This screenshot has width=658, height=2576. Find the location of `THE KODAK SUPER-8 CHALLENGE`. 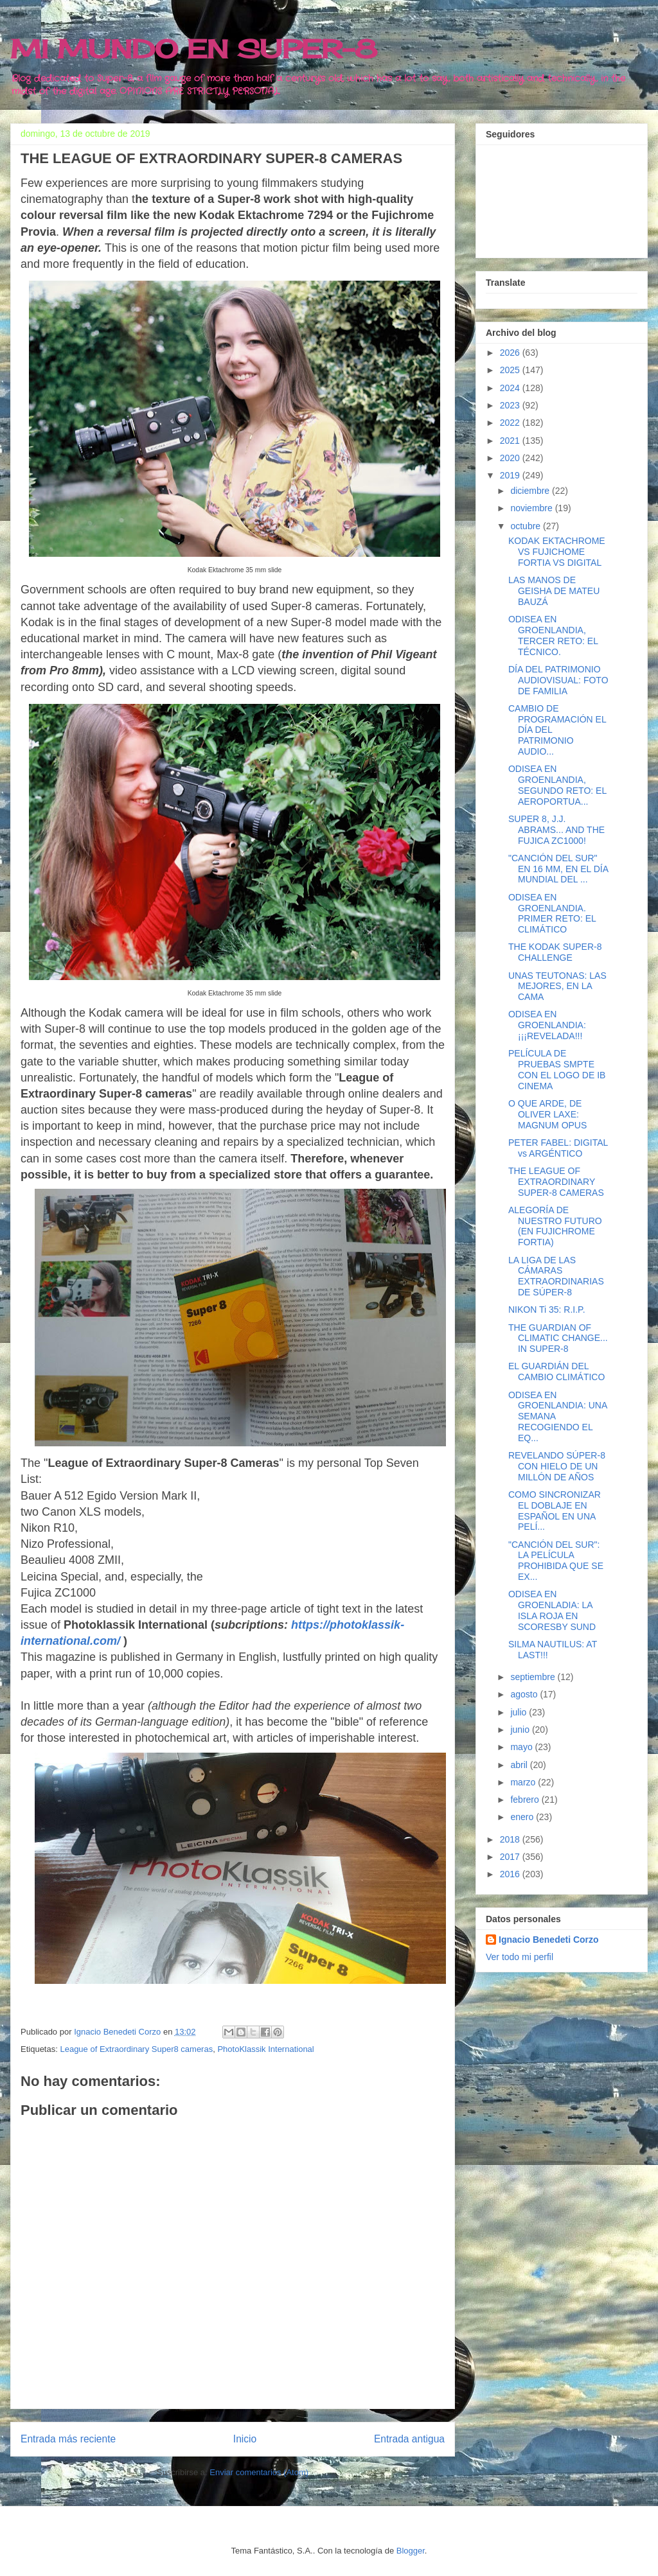

THE KODAK SUPER-8 CHALLENGE is located at coordinates (554, 952).